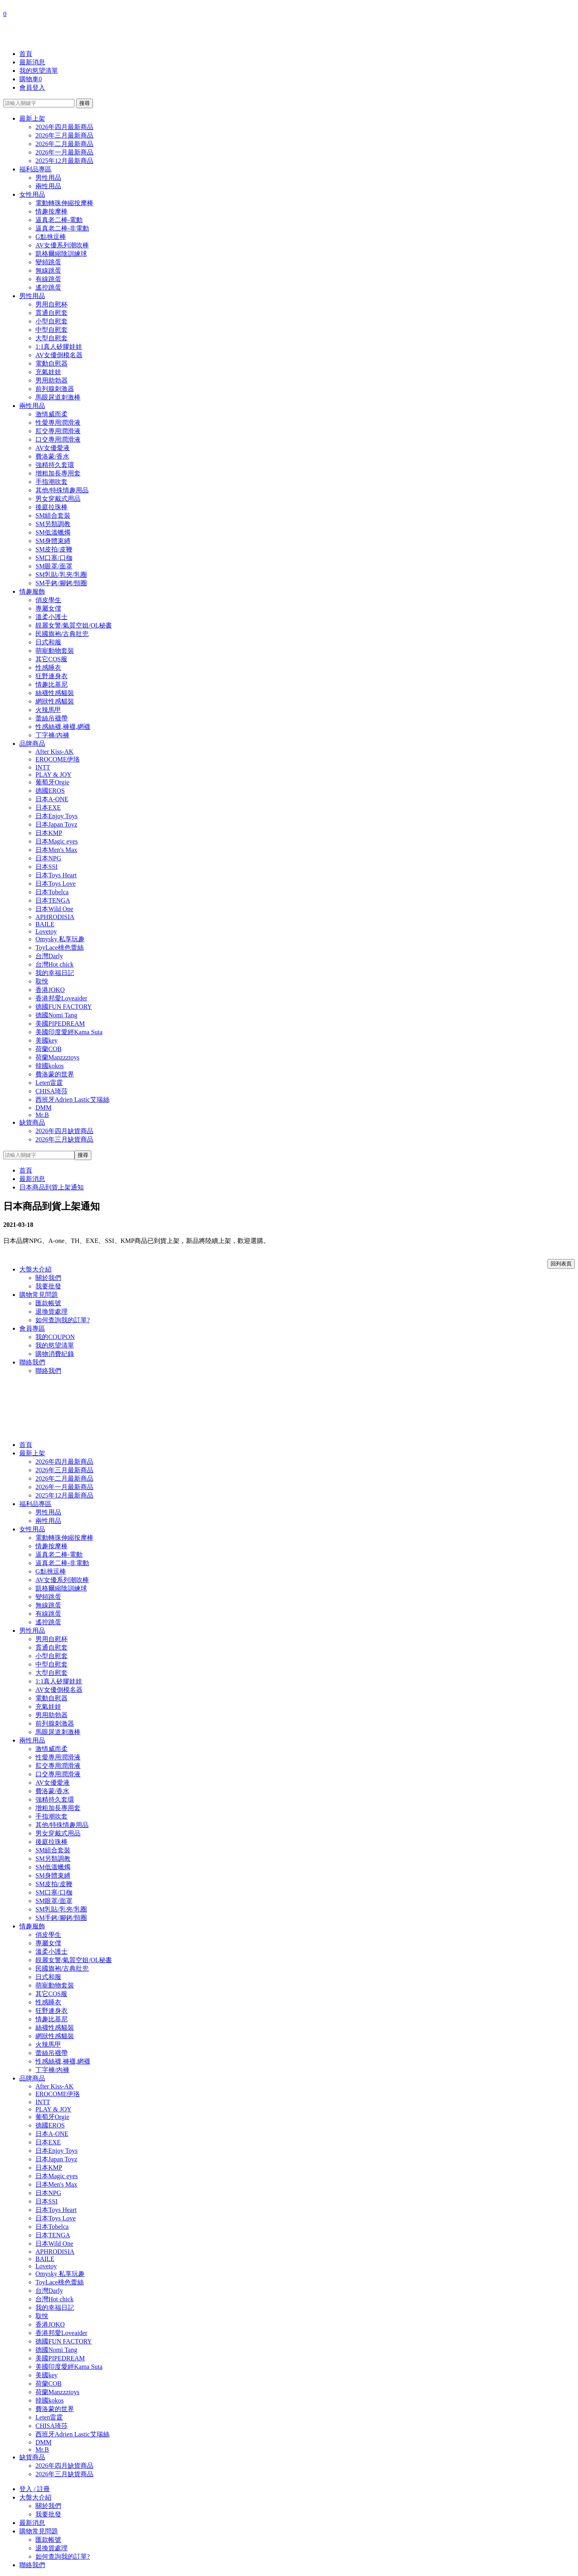 This screenshot has height=2576, width=578. What do you see at coordinates (64, 135) in the screenshot?
I see `2026年三月最新商品` at bounding box center [64, 135].